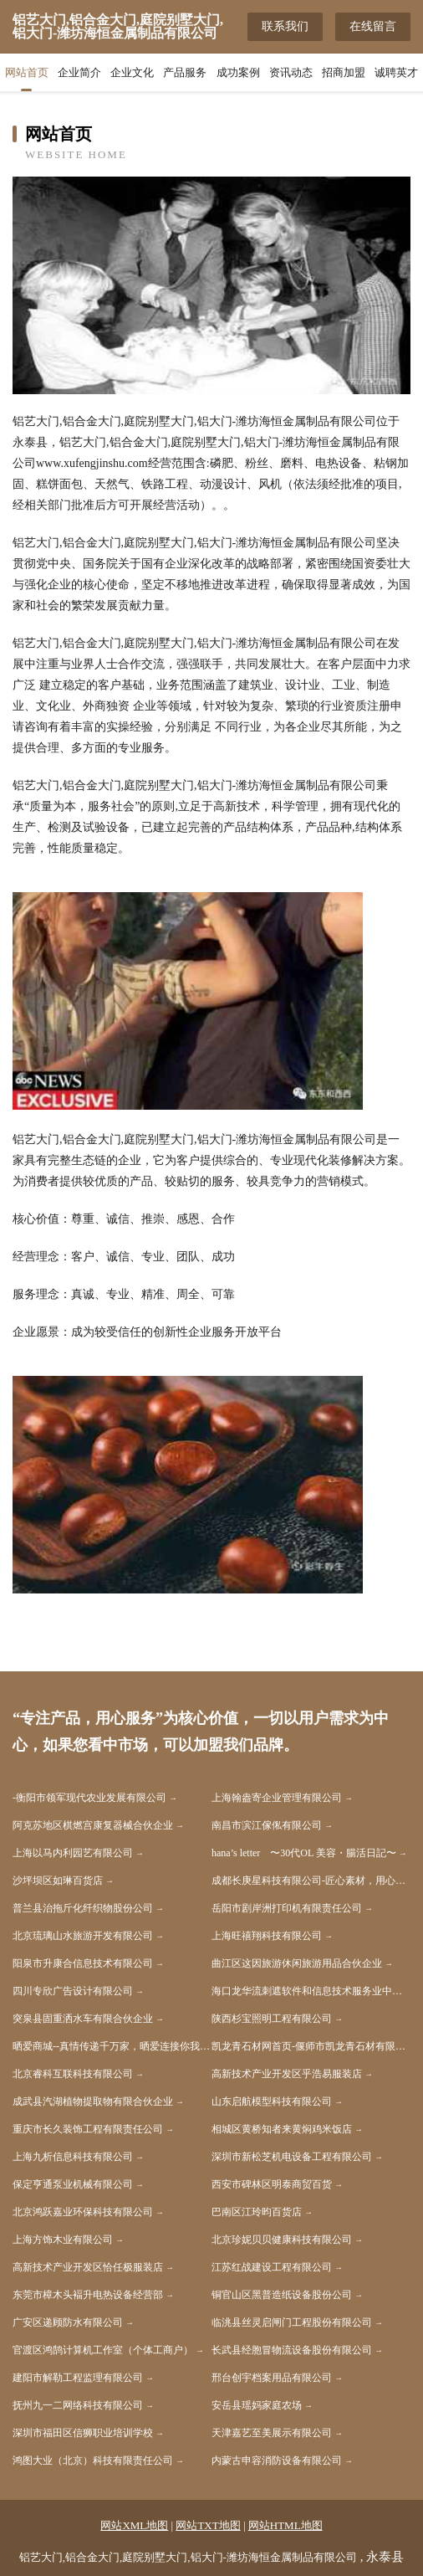  Describe the element at coordinates (272, 2184) in the screenshot. I see `西安市碑林区明泰商贸百货` at that location.